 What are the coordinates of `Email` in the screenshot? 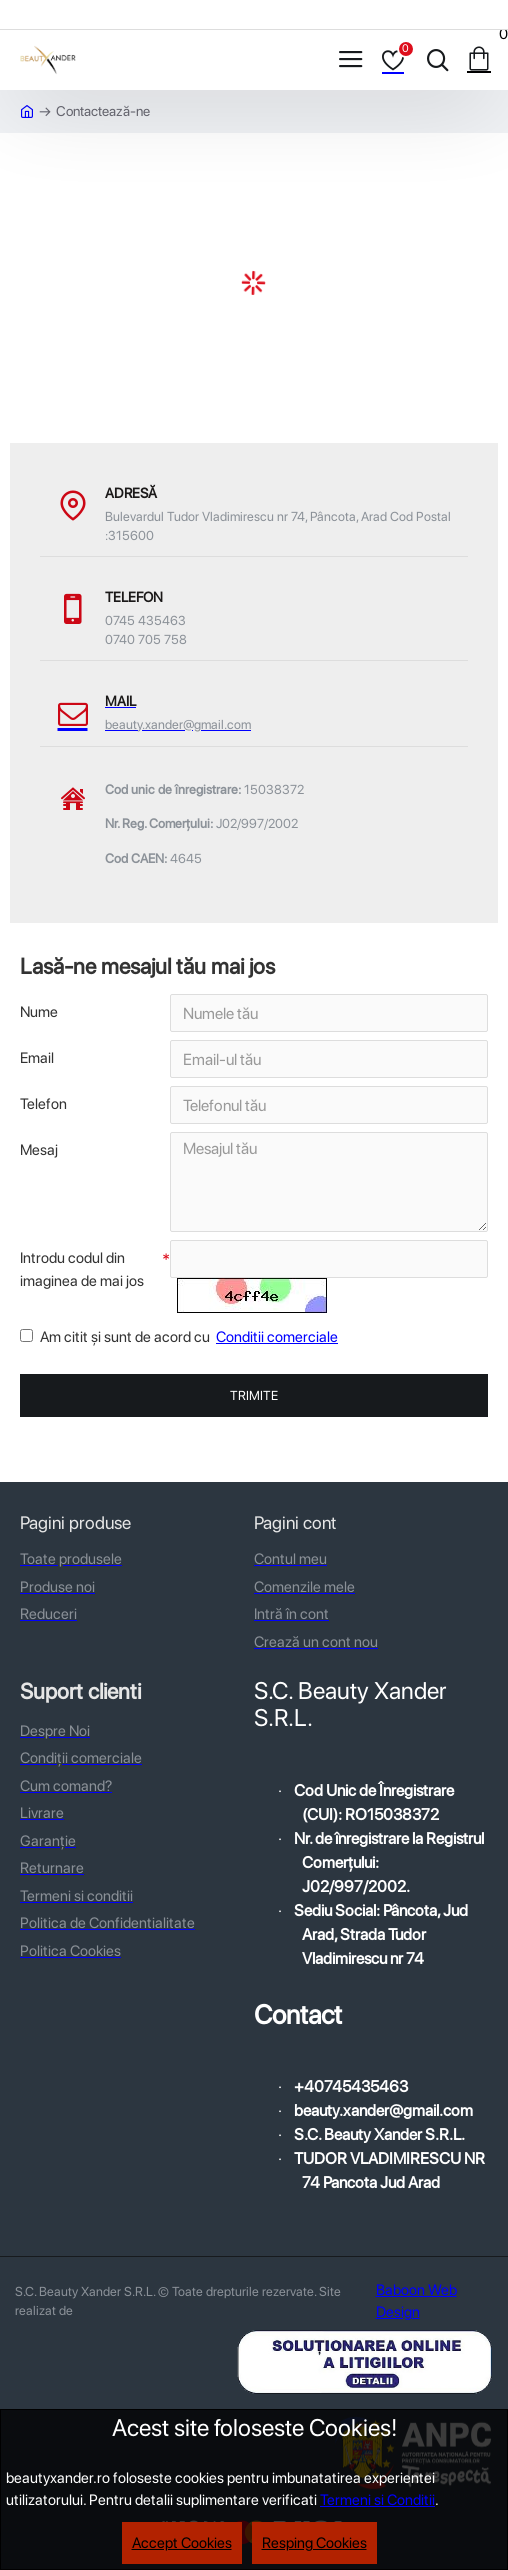 It's located at (37, 1058).